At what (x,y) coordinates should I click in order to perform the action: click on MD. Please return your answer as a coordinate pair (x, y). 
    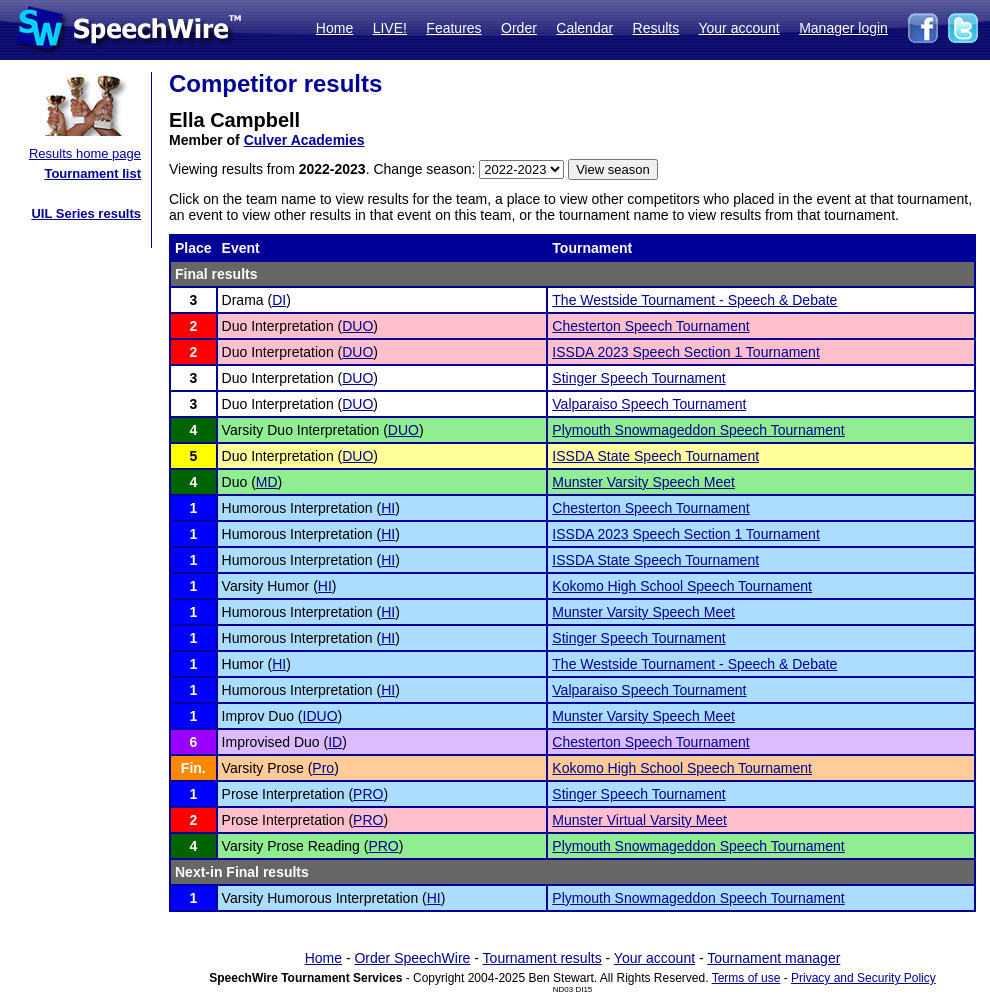
    Looking at the image, I should click on (267, 482).